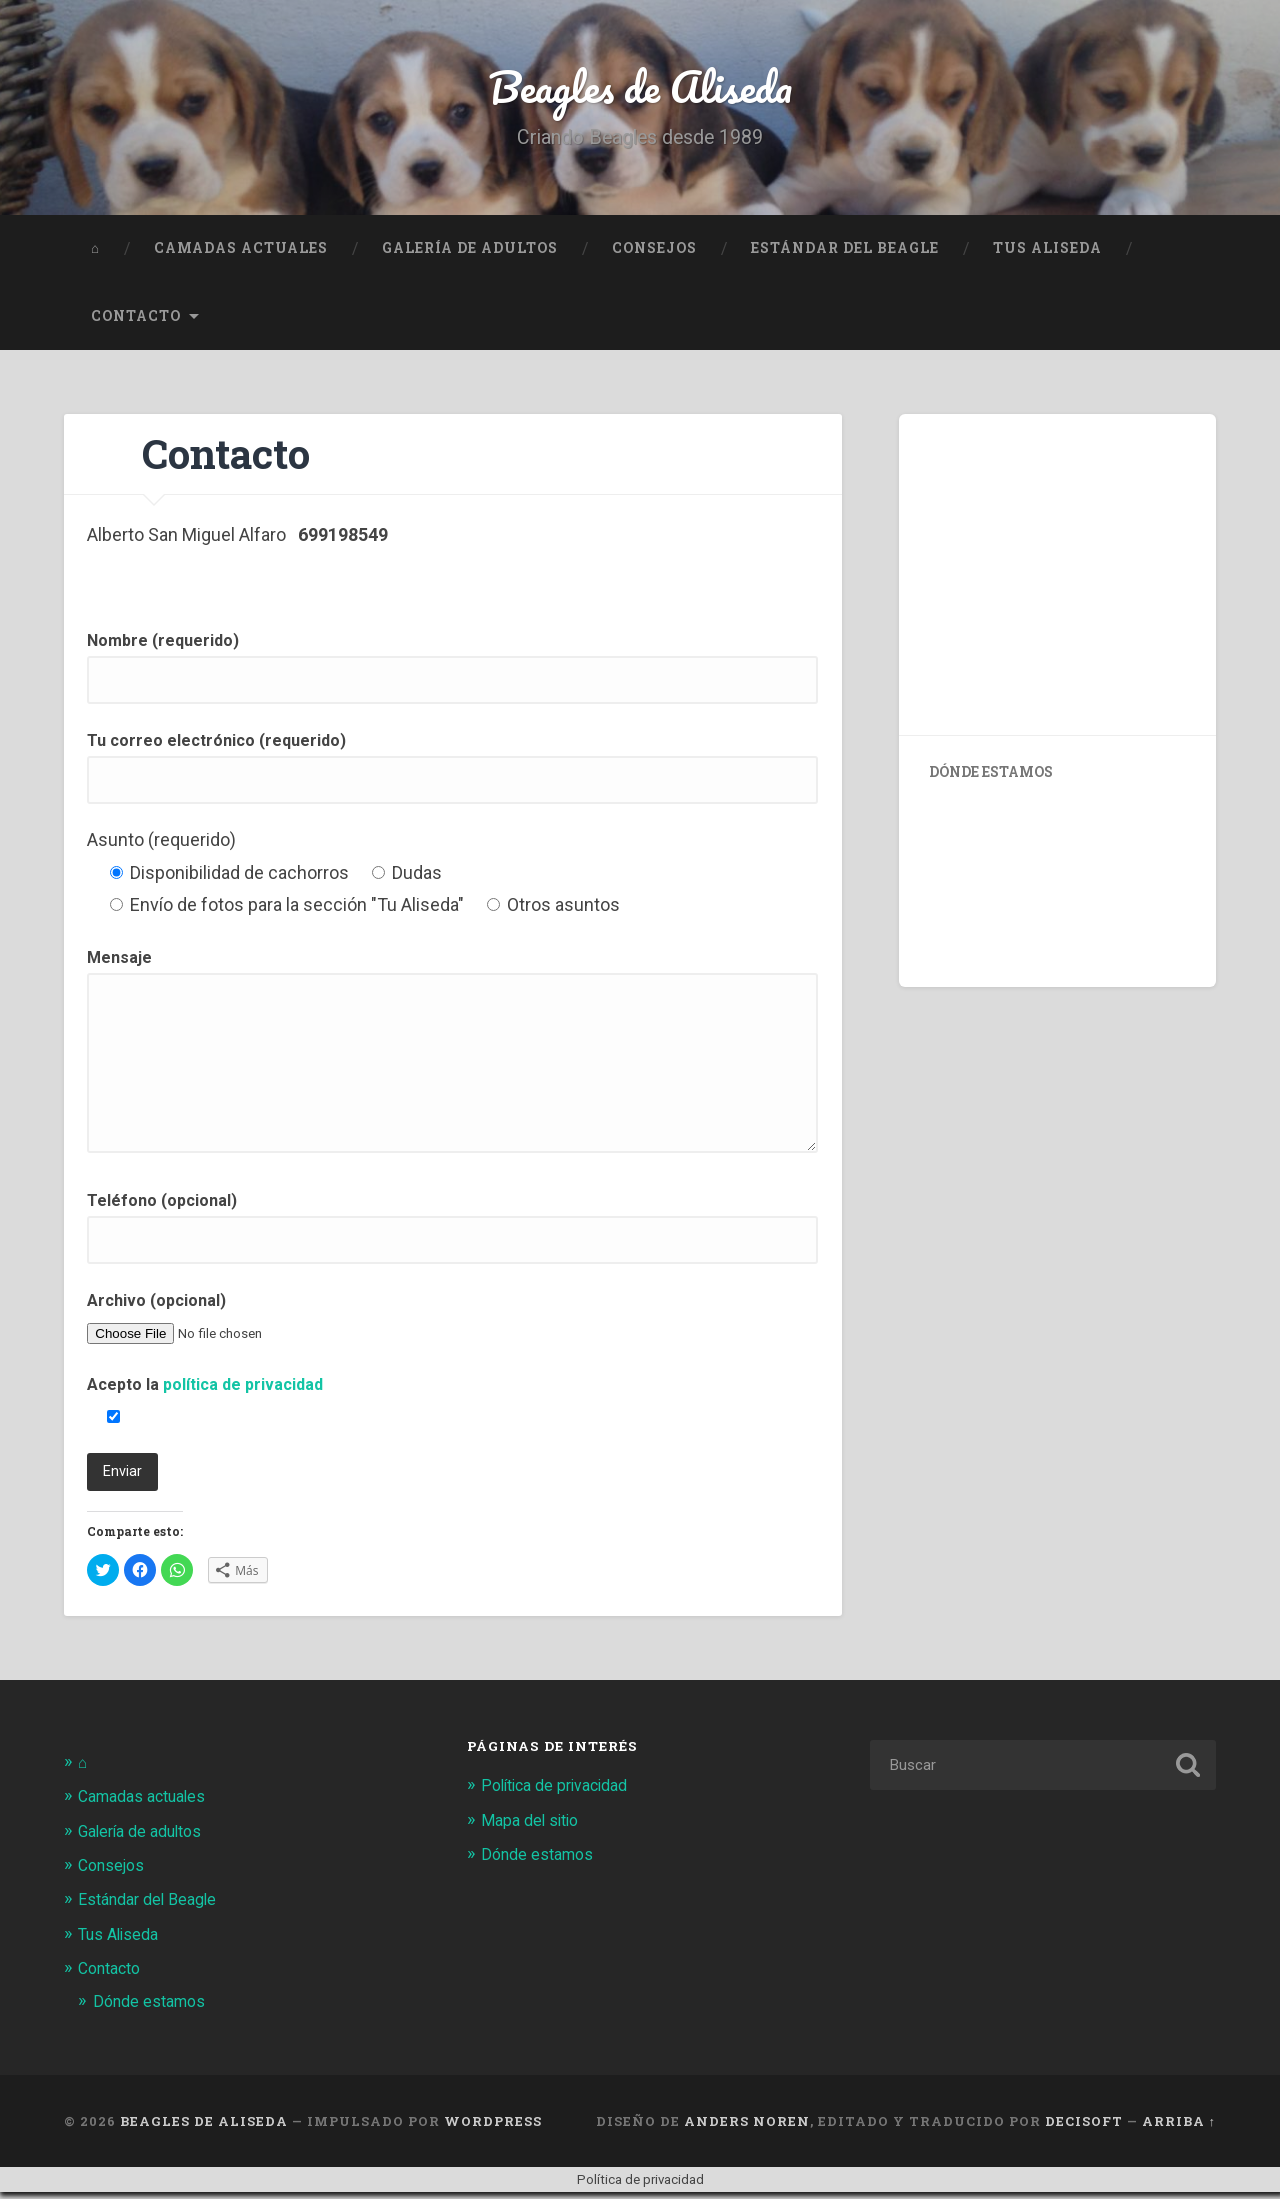 The image size is (1280, 2199). What do you see at coordinates (845, 255) in the screenshot?
I see `Estándar del Beagle` at bounding box center [845, 255].